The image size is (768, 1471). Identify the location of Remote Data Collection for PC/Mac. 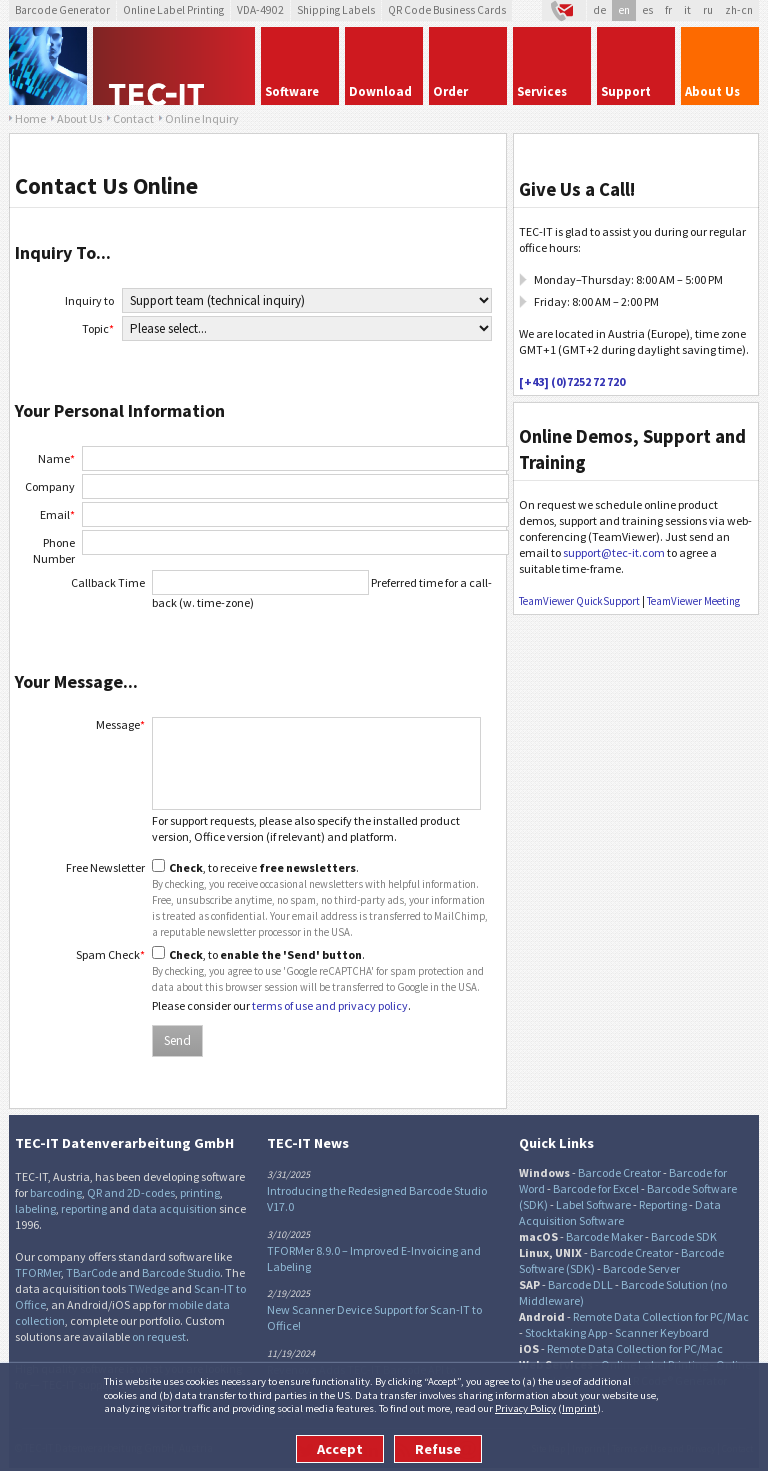
(661, 1316).